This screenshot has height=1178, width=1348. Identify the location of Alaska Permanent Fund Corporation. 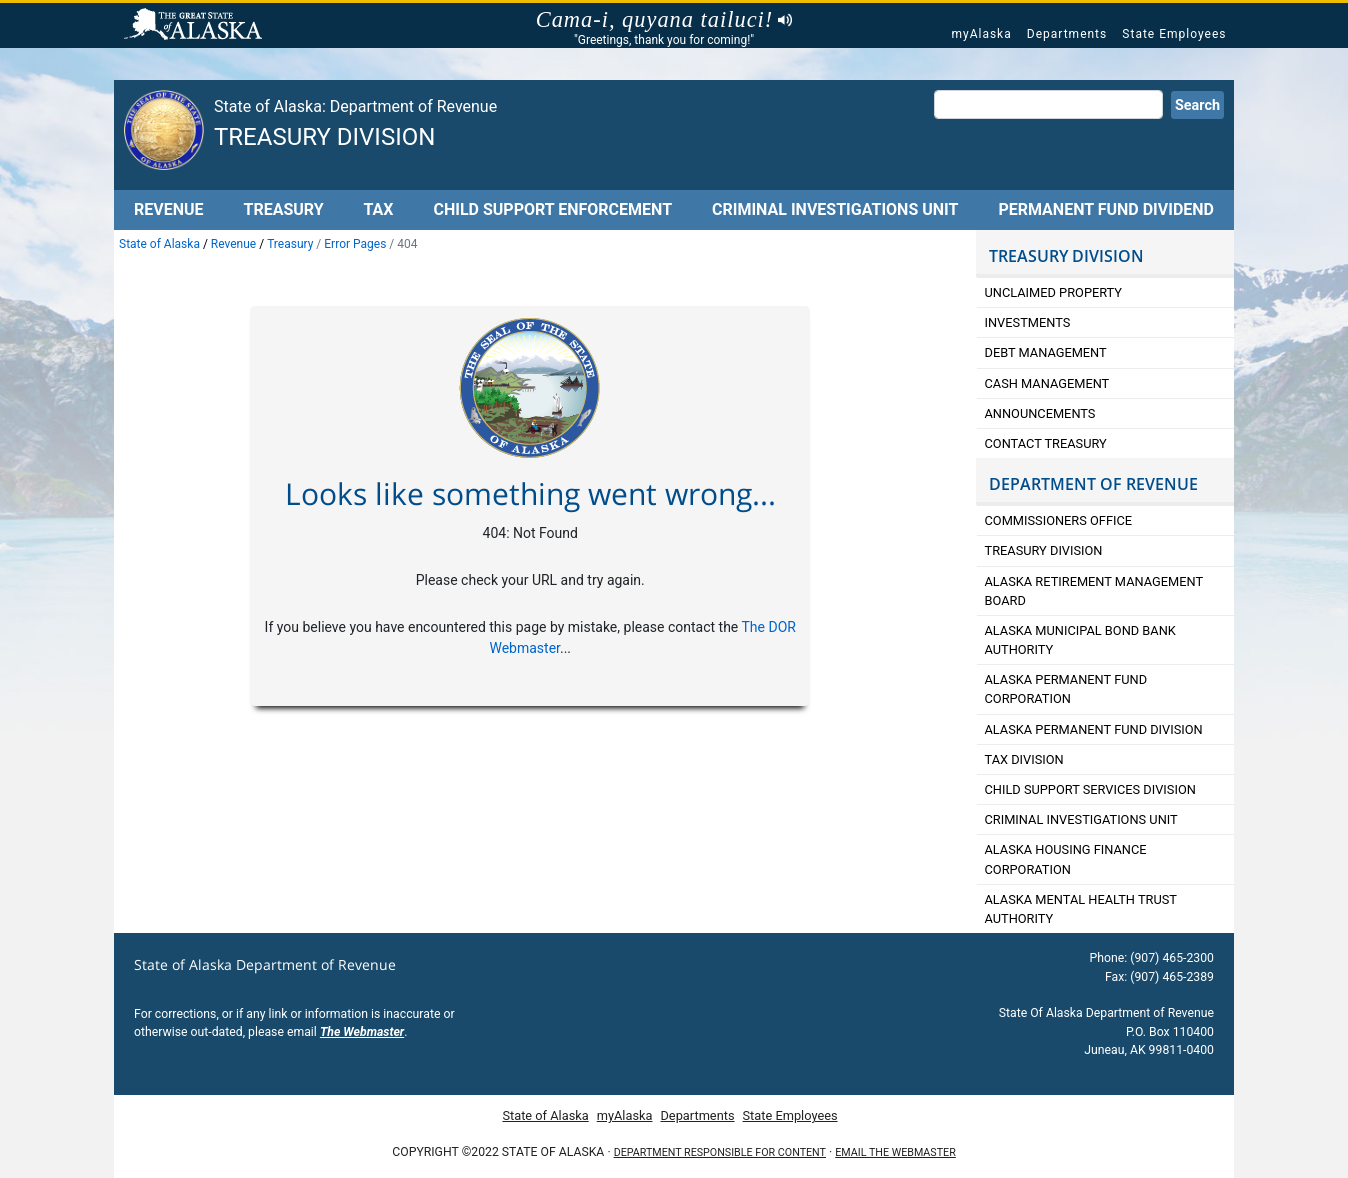
(1066, 689).